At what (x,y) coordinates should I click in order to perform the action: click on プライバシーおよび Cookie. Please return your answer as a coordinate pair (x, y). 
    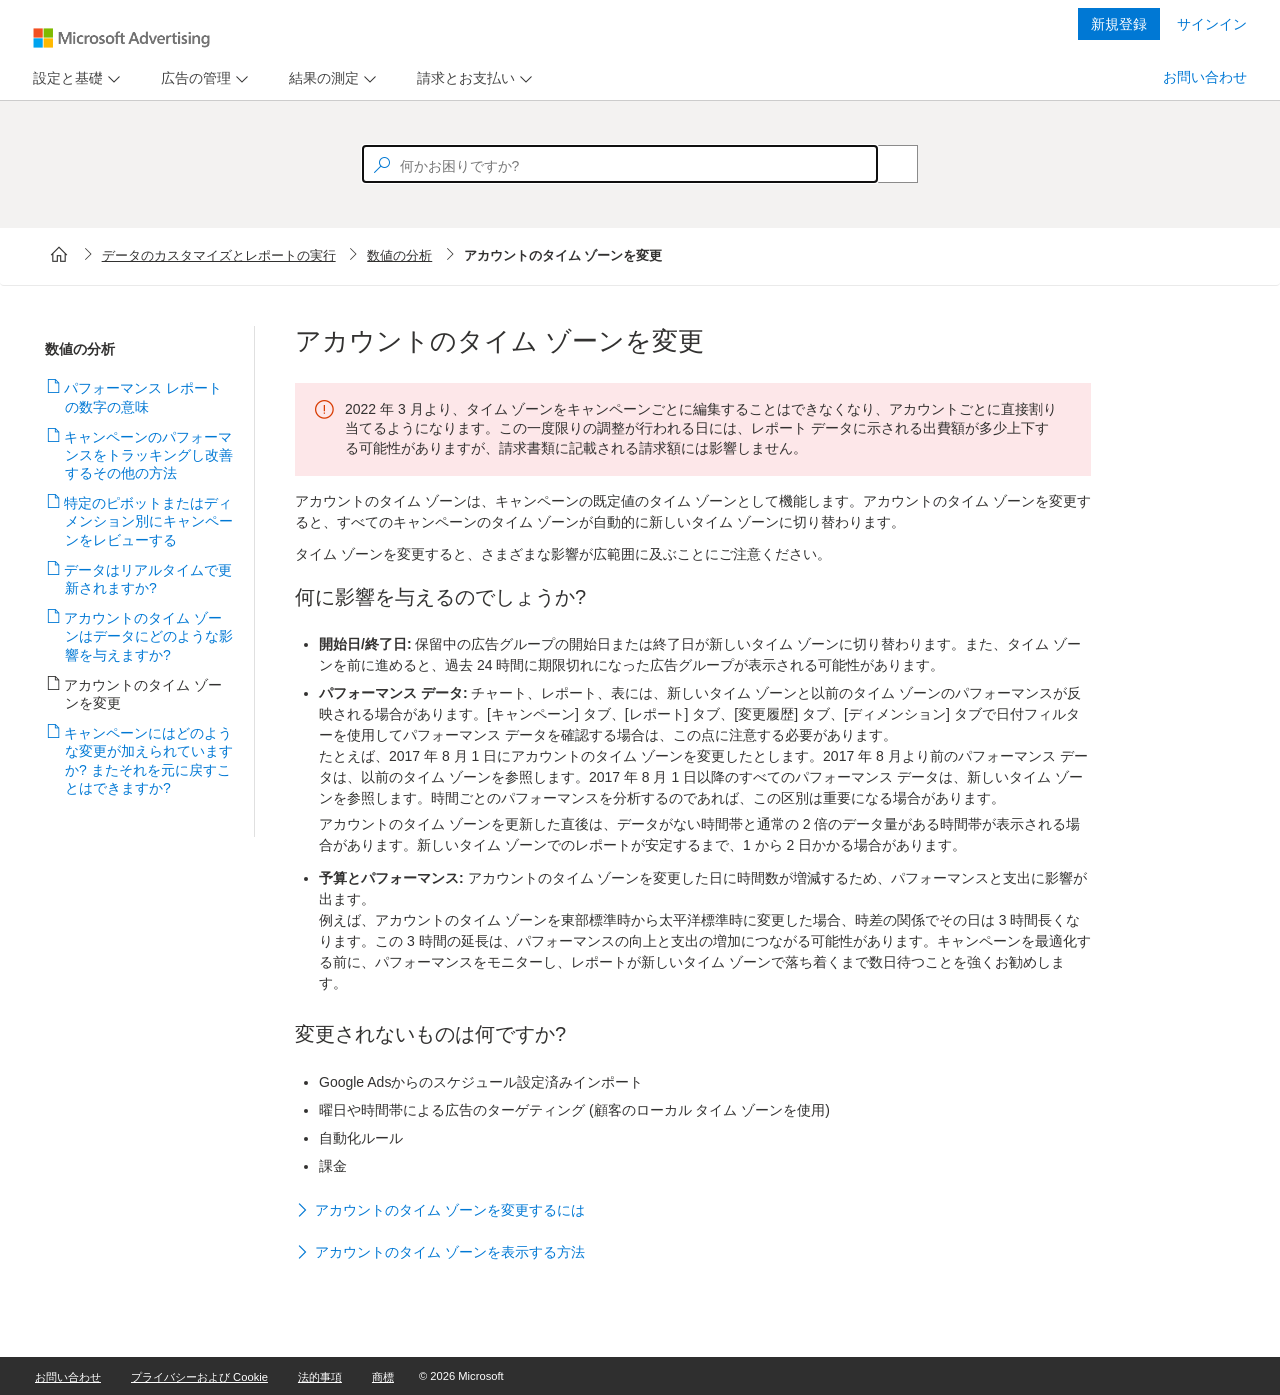
    Looking at the image, I should click on (199, 1377).